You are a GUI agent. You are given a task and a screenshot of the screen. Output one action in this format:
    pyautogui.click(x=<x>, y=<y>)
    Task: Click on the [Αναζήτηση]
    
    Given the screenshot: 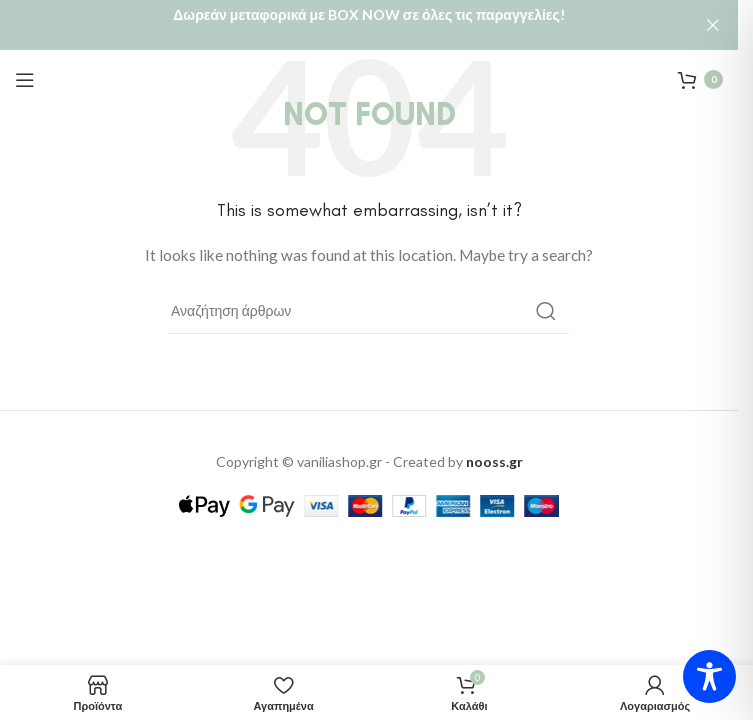 What is the action you would take?
    pyautogui.click(x=369, y=308)
    